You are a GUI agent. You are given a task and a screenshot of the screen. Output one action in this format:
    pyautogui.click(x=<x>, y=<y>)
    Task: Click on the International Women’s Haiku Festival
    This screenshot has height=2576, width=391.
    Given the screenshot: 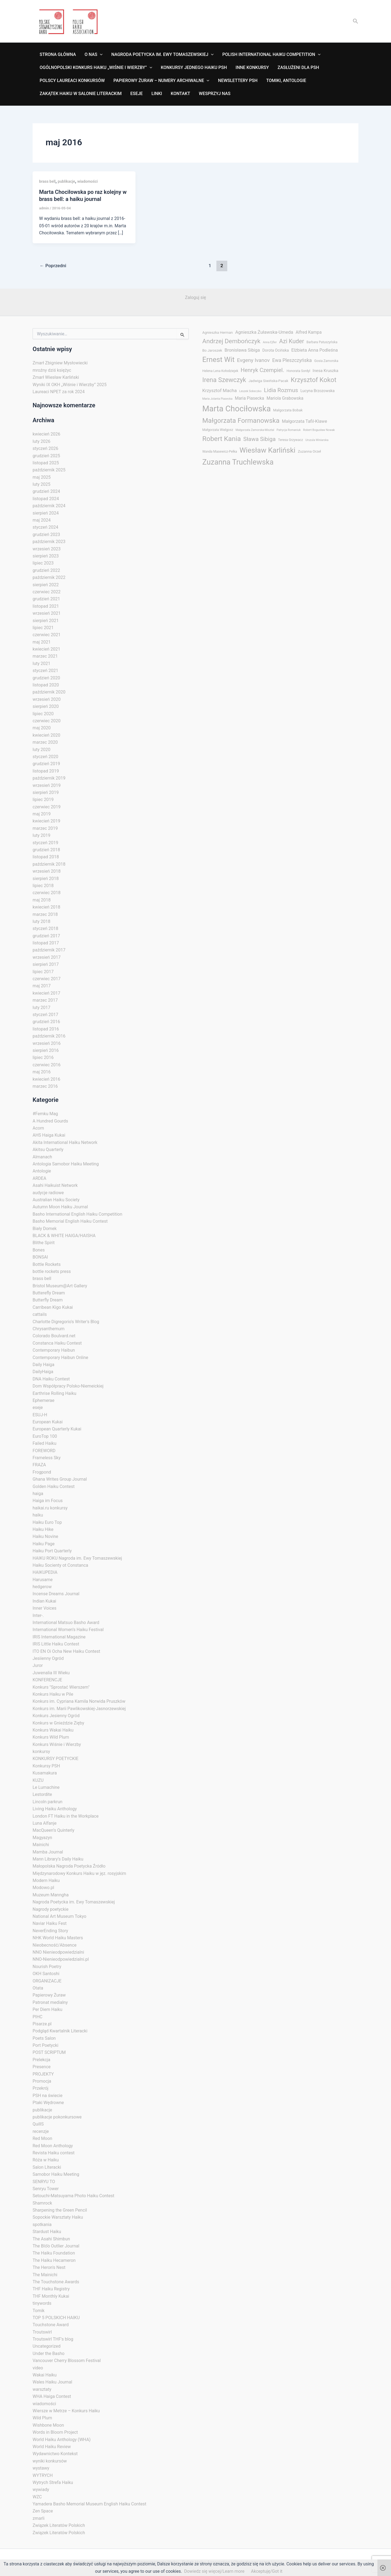 What is the action you would take?
    pyautogui.click(x=68, y=1629)
    